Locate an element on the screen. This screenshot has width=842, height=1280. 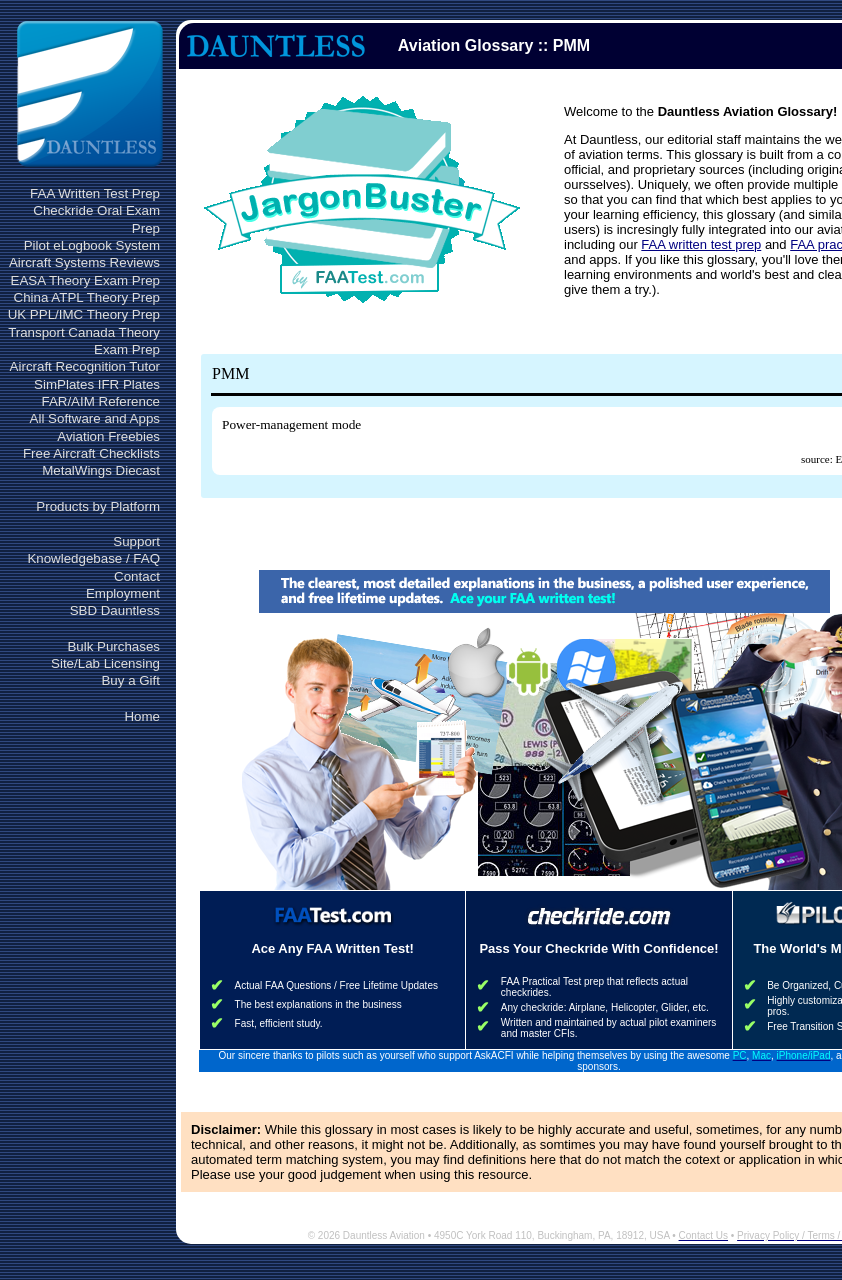
Site/Lab Licensing is located at coordinates (105, 663).